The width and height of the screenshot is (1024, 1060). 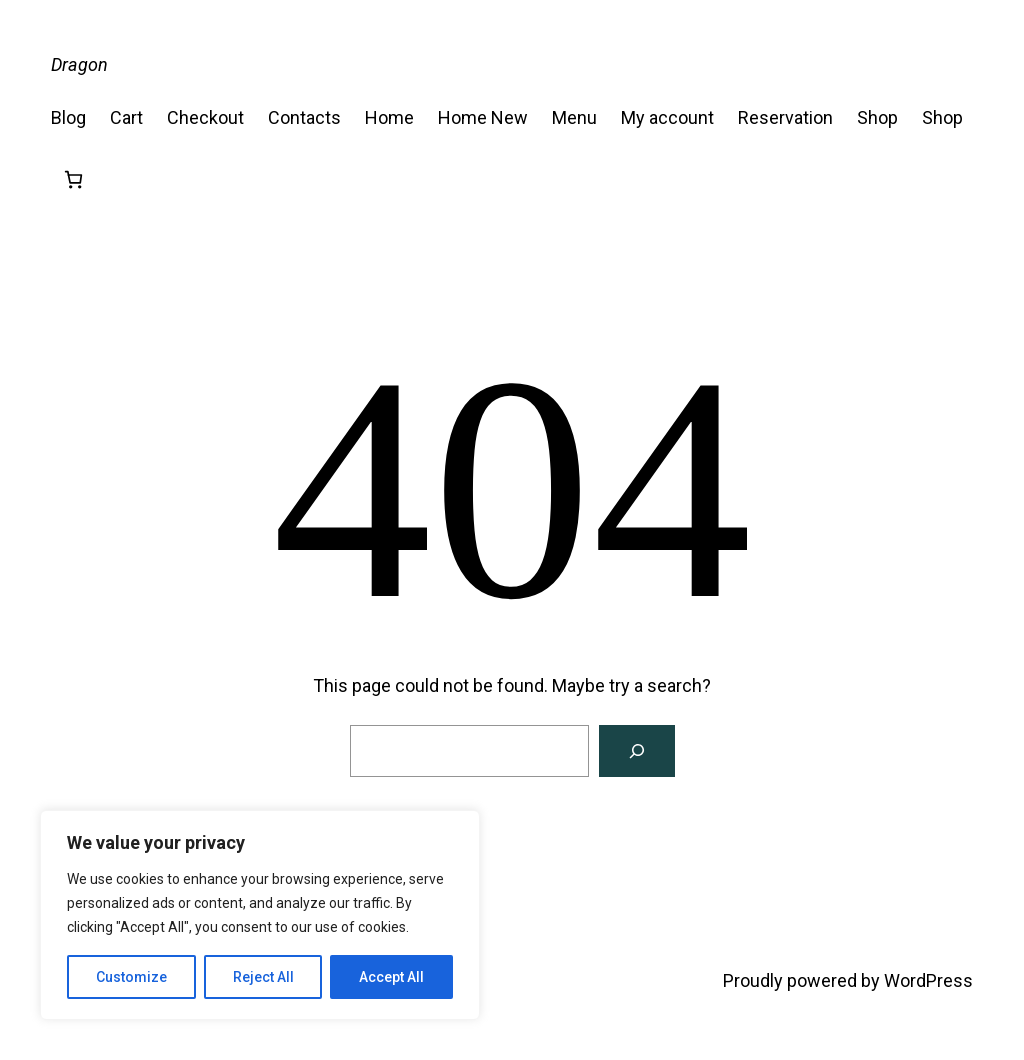 What do you see at coordinates (637, 751) in the screenshot?
I see `[Search]` at bounding box center [637, 751].